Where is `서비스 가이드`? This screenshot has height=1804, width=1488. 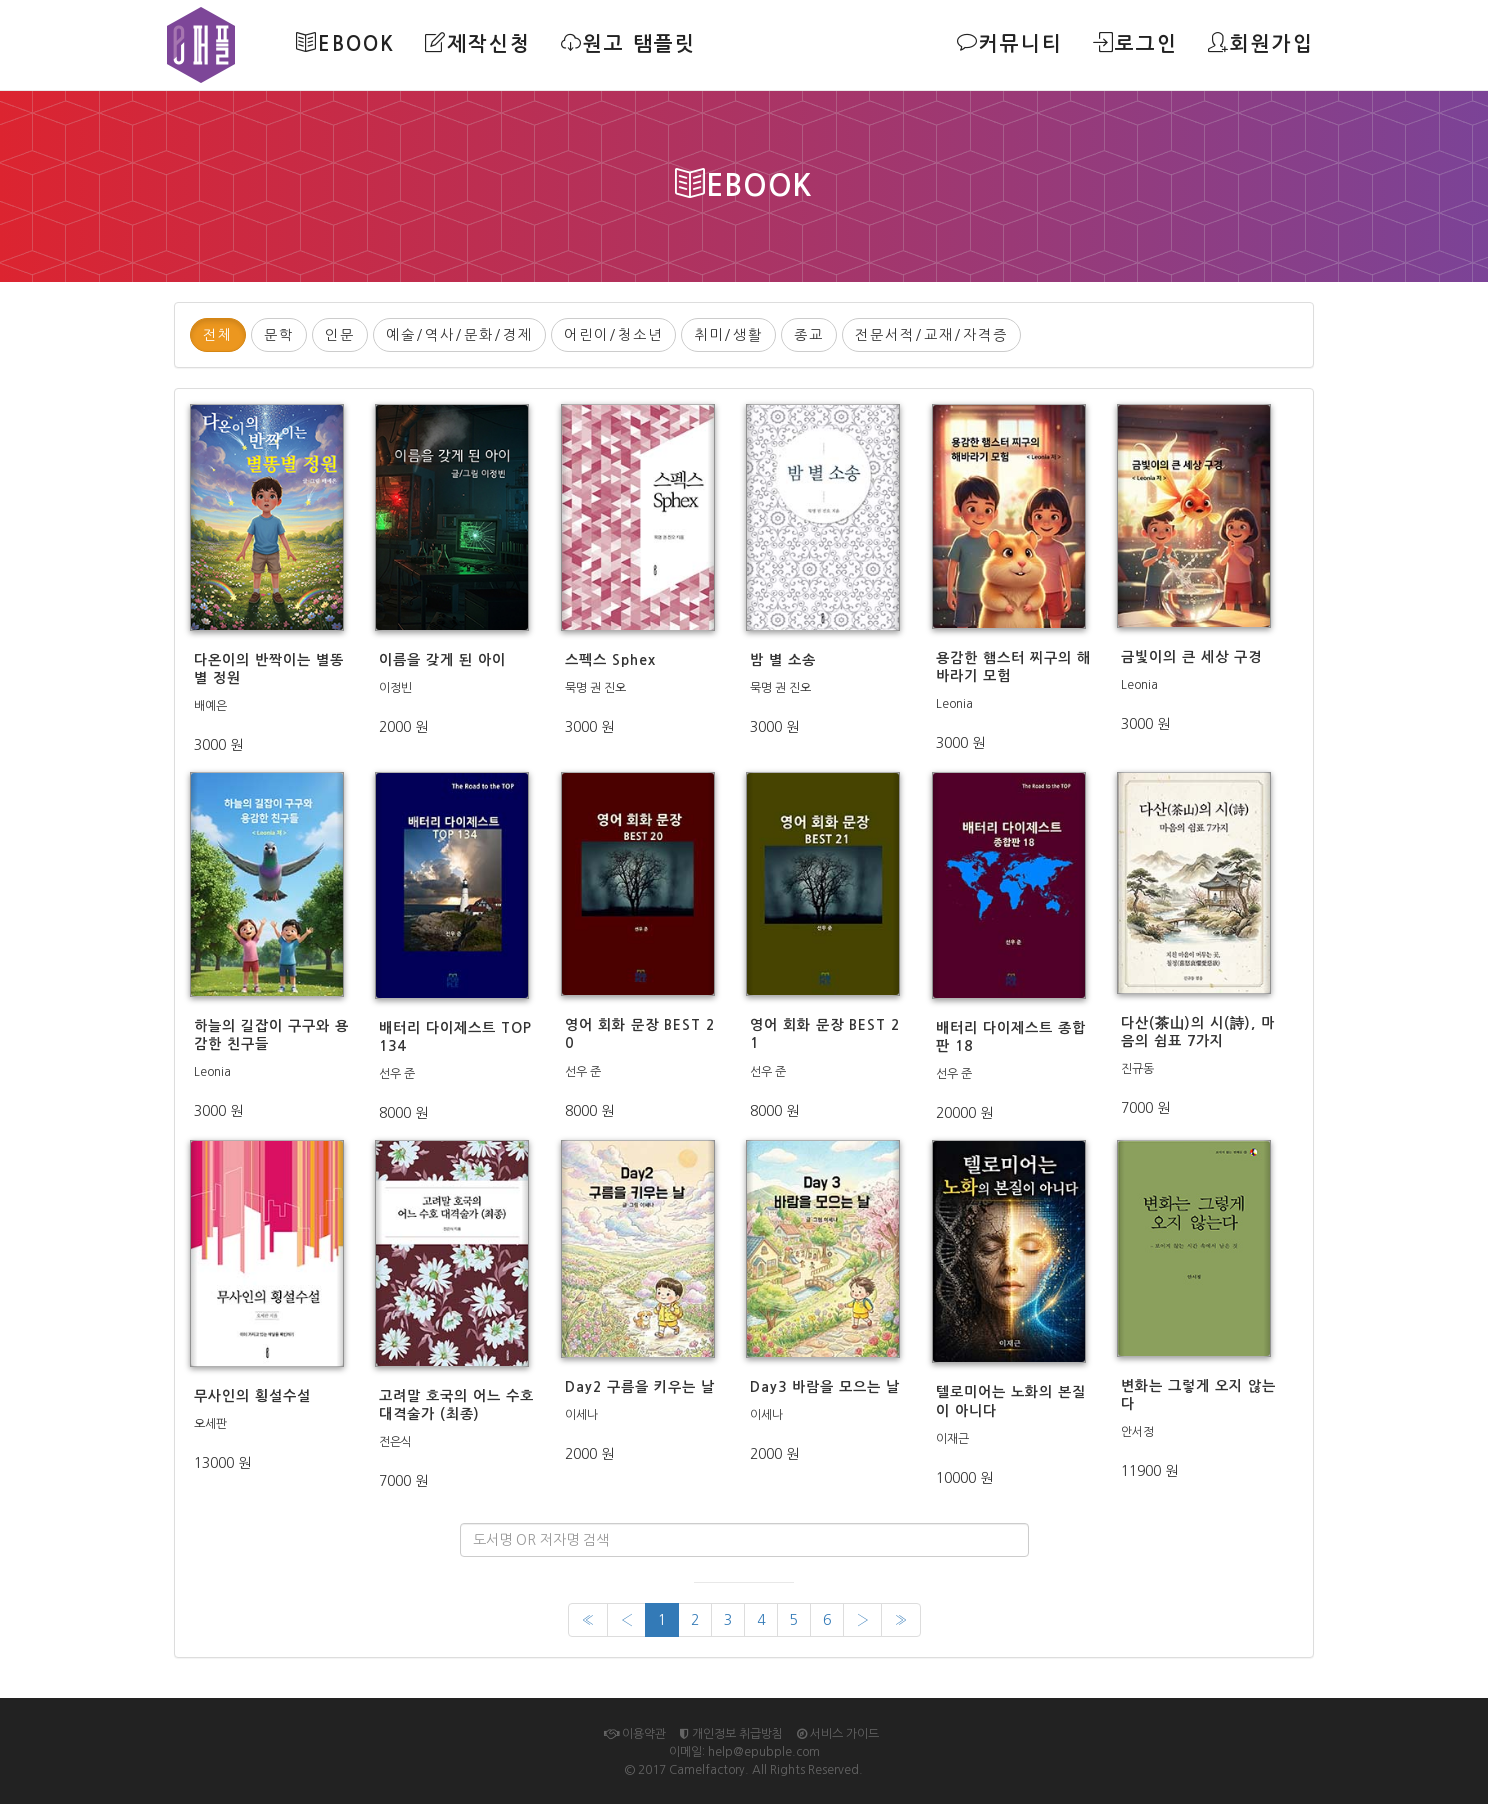 서비스 가이드 is located at coordinates (838, 1734).